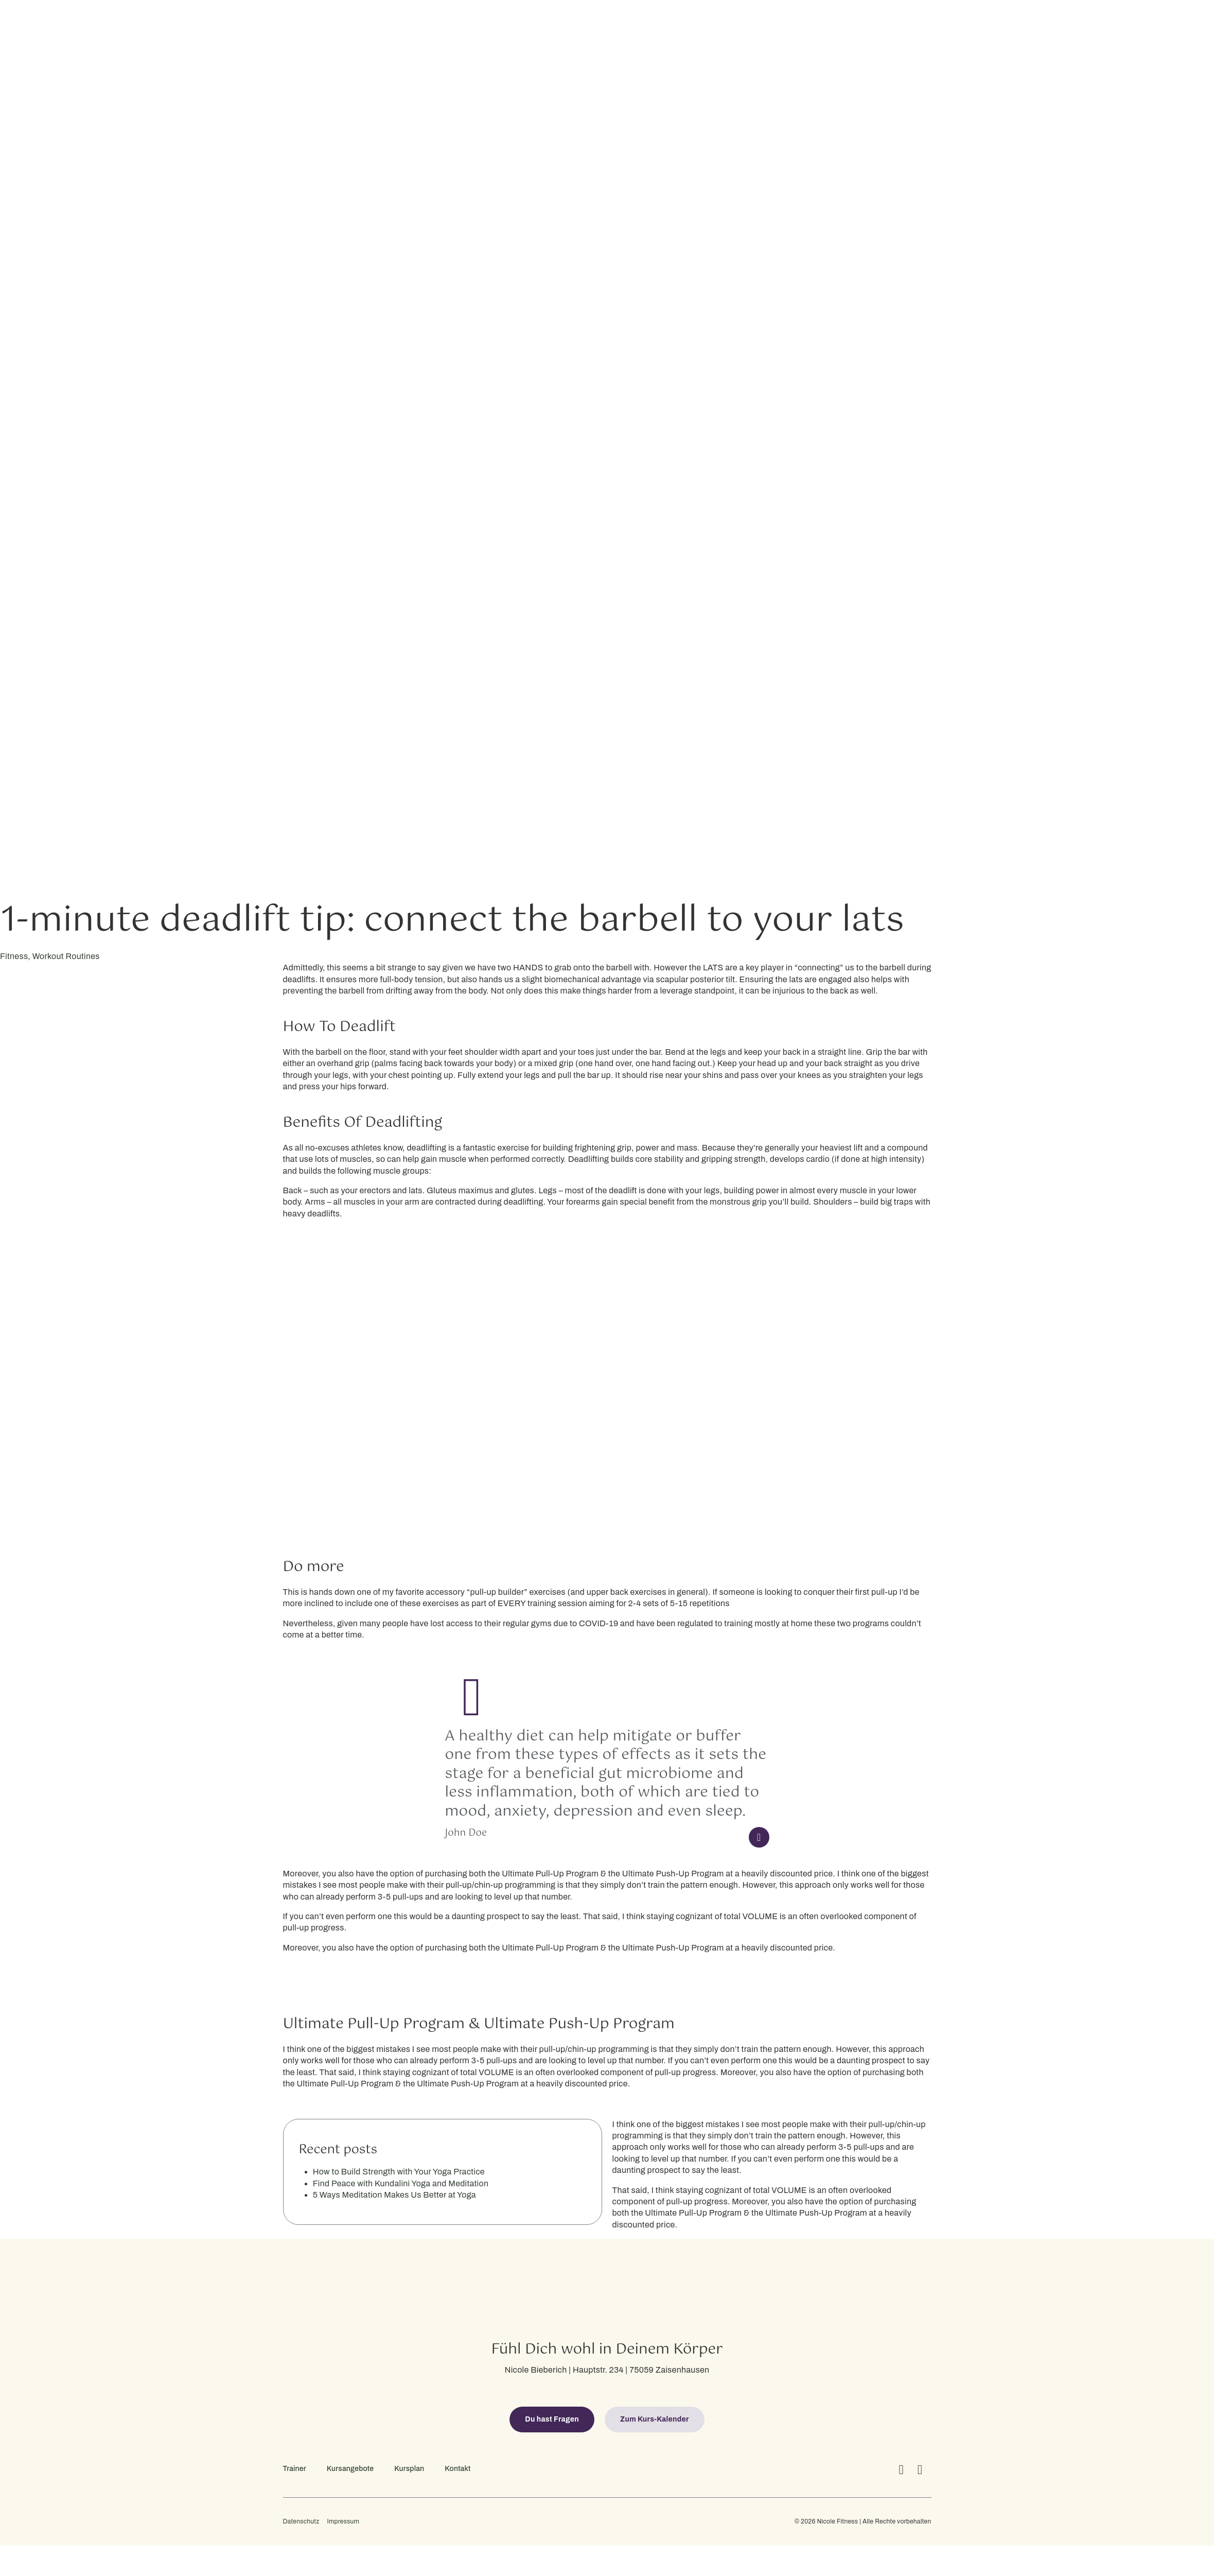 Image resolution: width=1214 pixels, height=2576 pixels. Describe the element at coordinates (551, 2419) in the screenshot. I see `[button]` at that location.